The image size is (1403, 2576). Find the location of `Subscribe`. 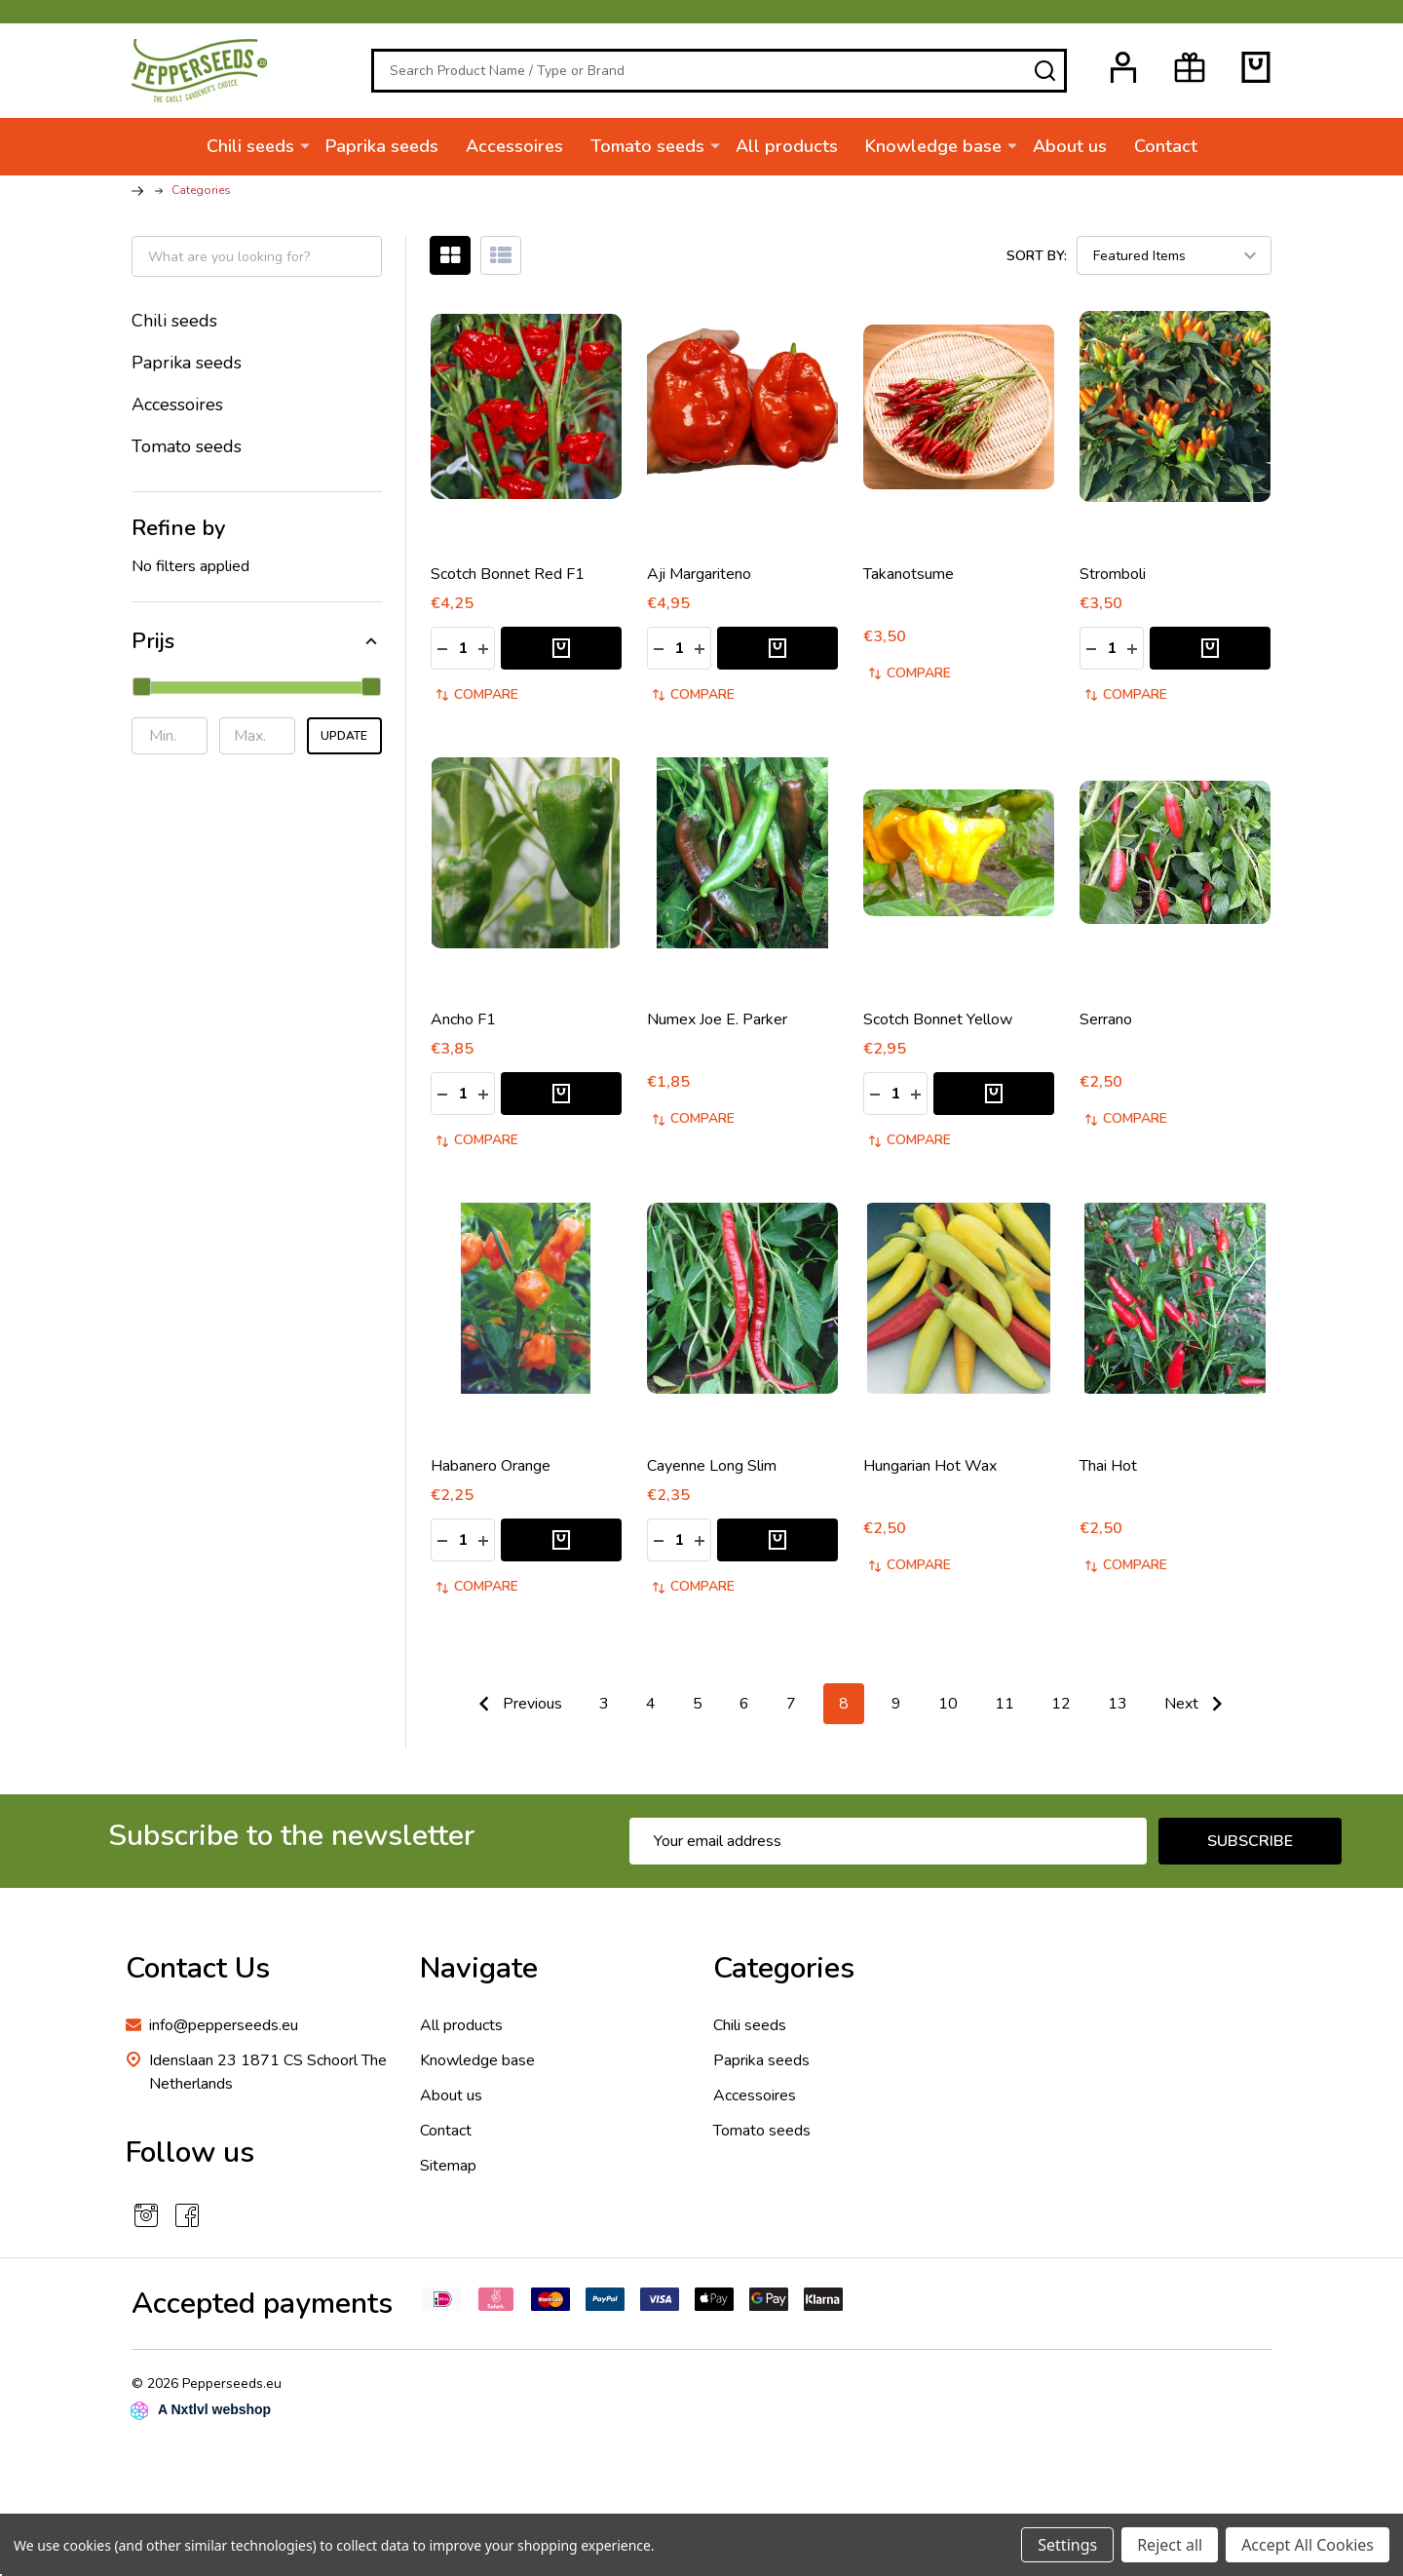

Subscribe is located at coordinates (1250, 1849).